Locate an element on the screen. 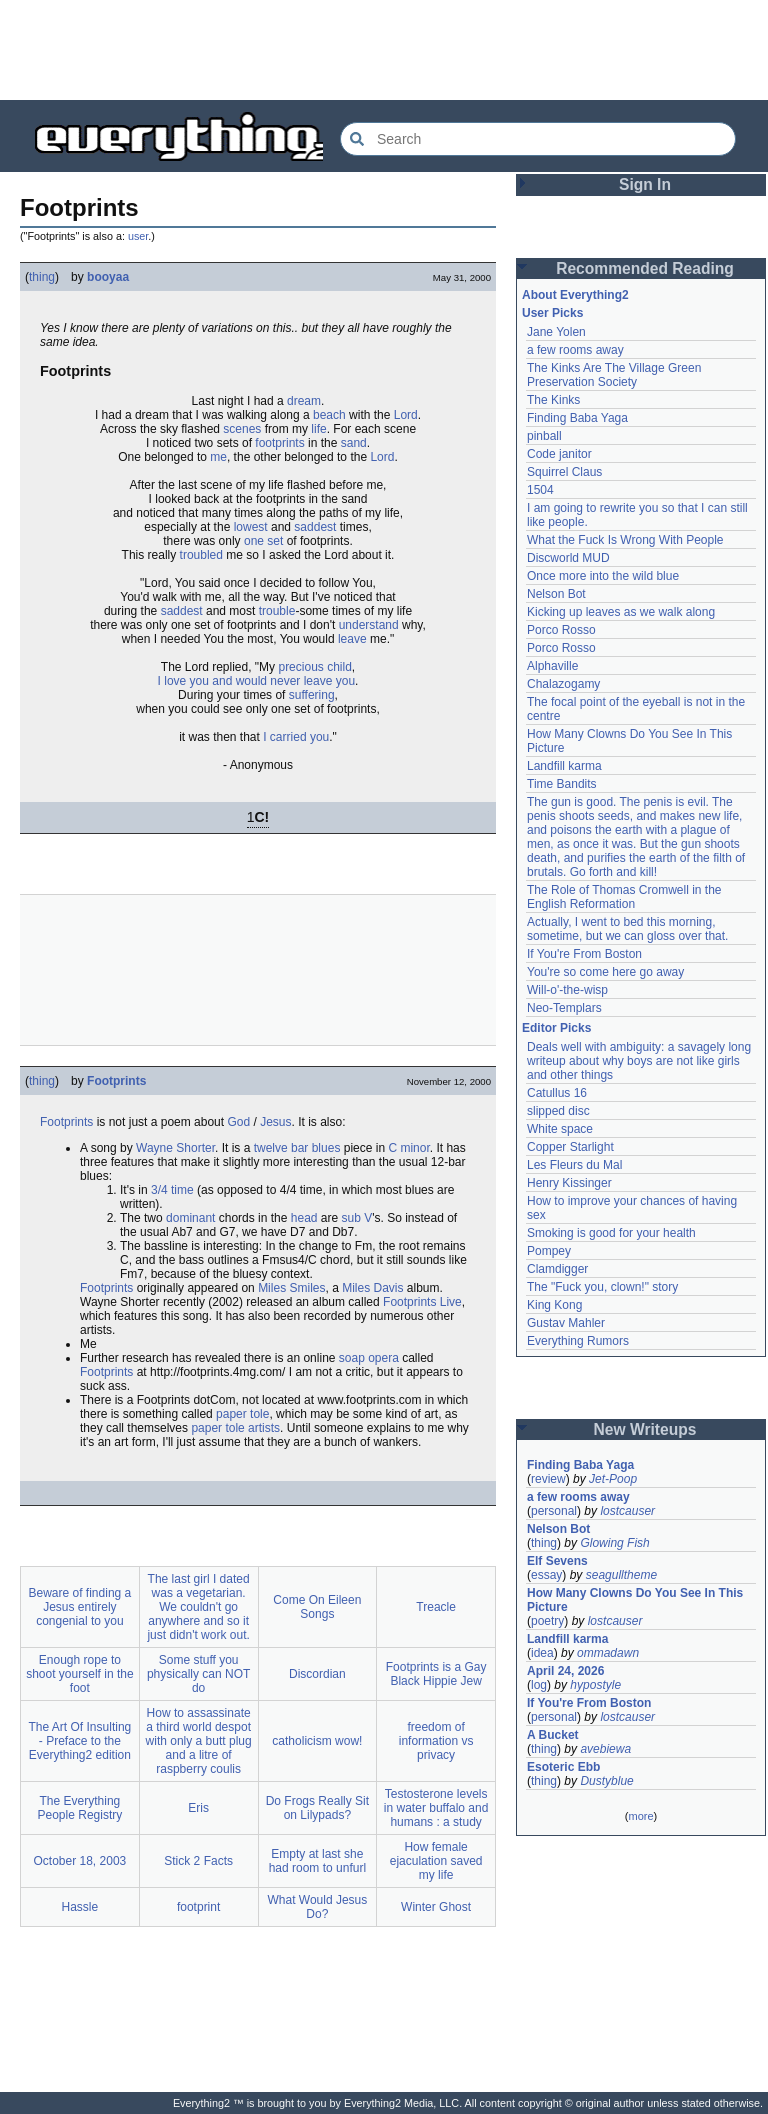  slipped disc is located at coordinates (558, 1111).